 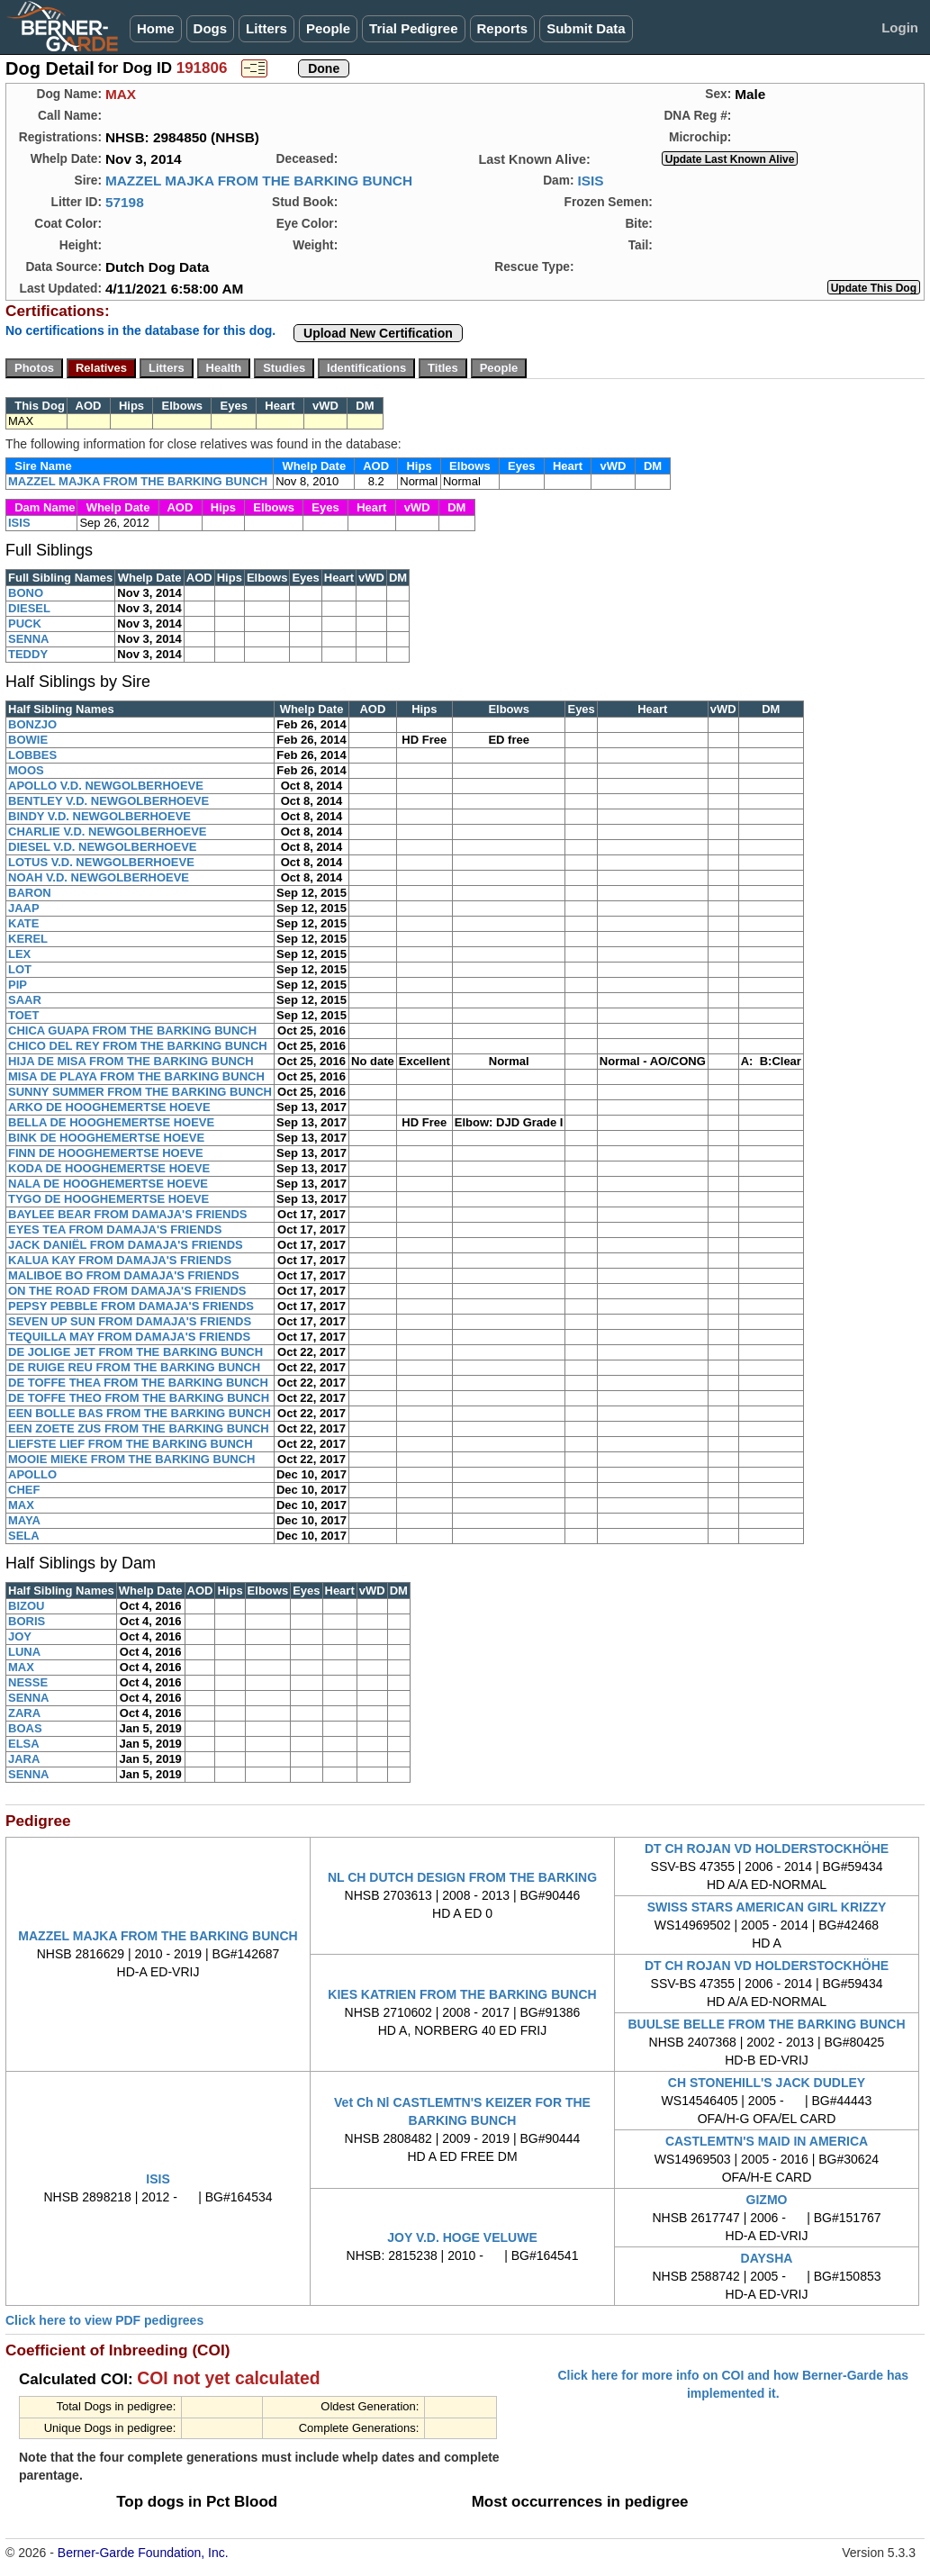 What do you see at coordinates (26, 1621) in the screenshot?
I see `BORIS` at bounding box center [26, 1621].